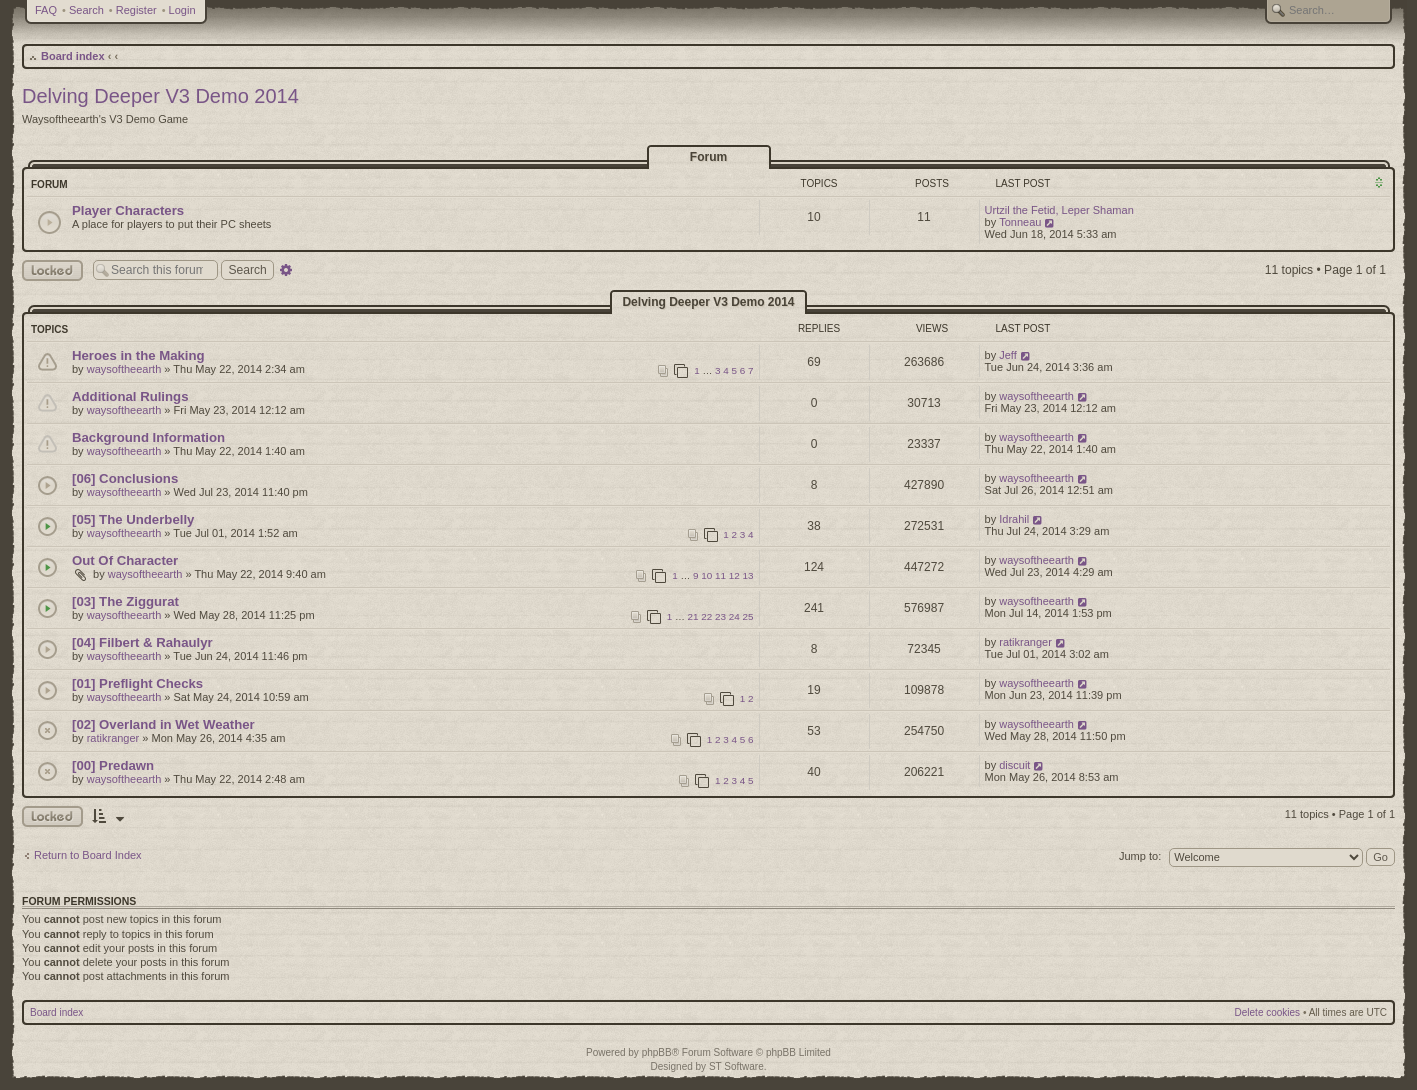 Image resolution: width=1417 pixels, height=1090 pixels. Describe the element at coordinates (52, 270) in the screenshot. I see `Locked` at that location.